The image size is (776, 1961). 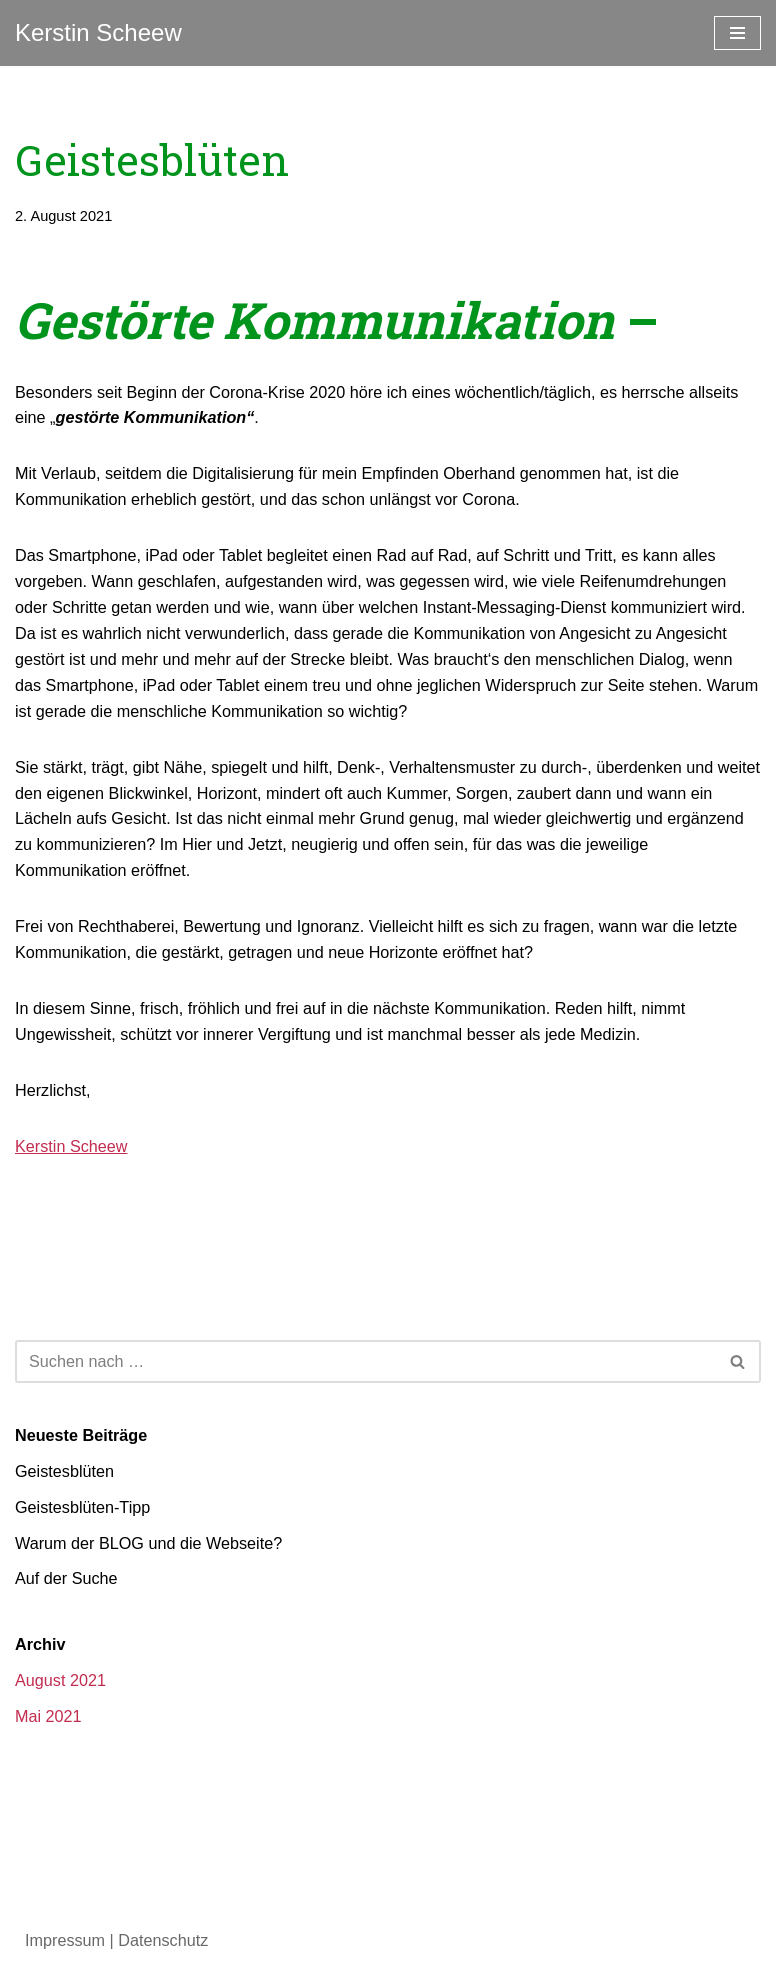 I want to click on Auf der Suche, so click(x=65, y=1569).